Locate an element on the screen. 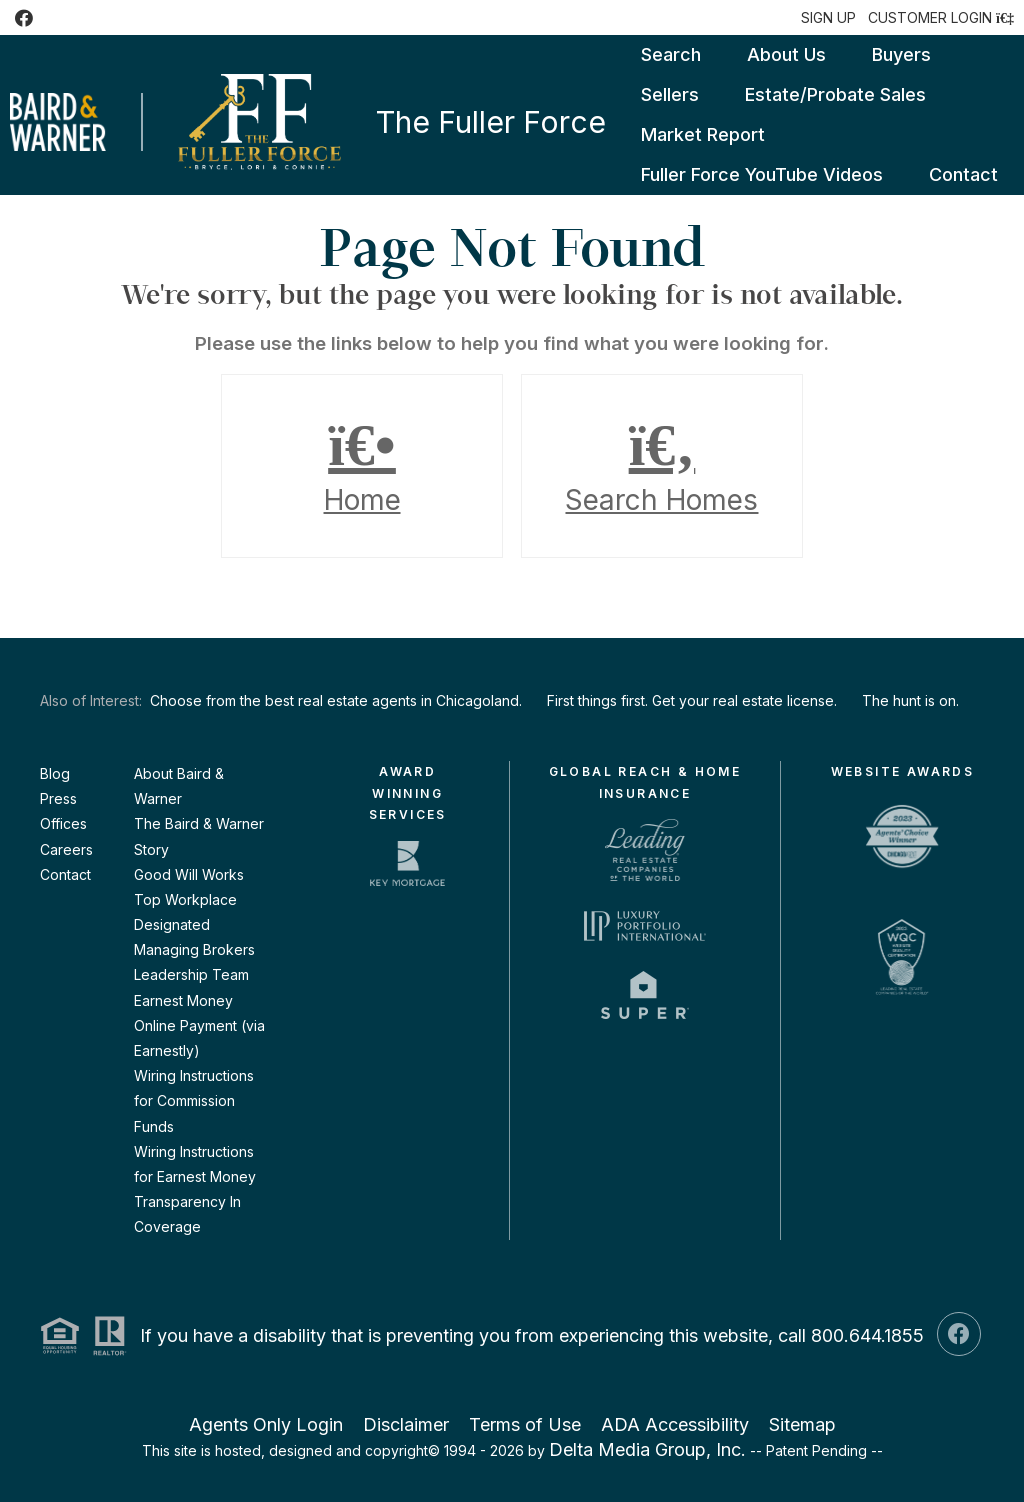  Contact is located at coordinates (963, 174).